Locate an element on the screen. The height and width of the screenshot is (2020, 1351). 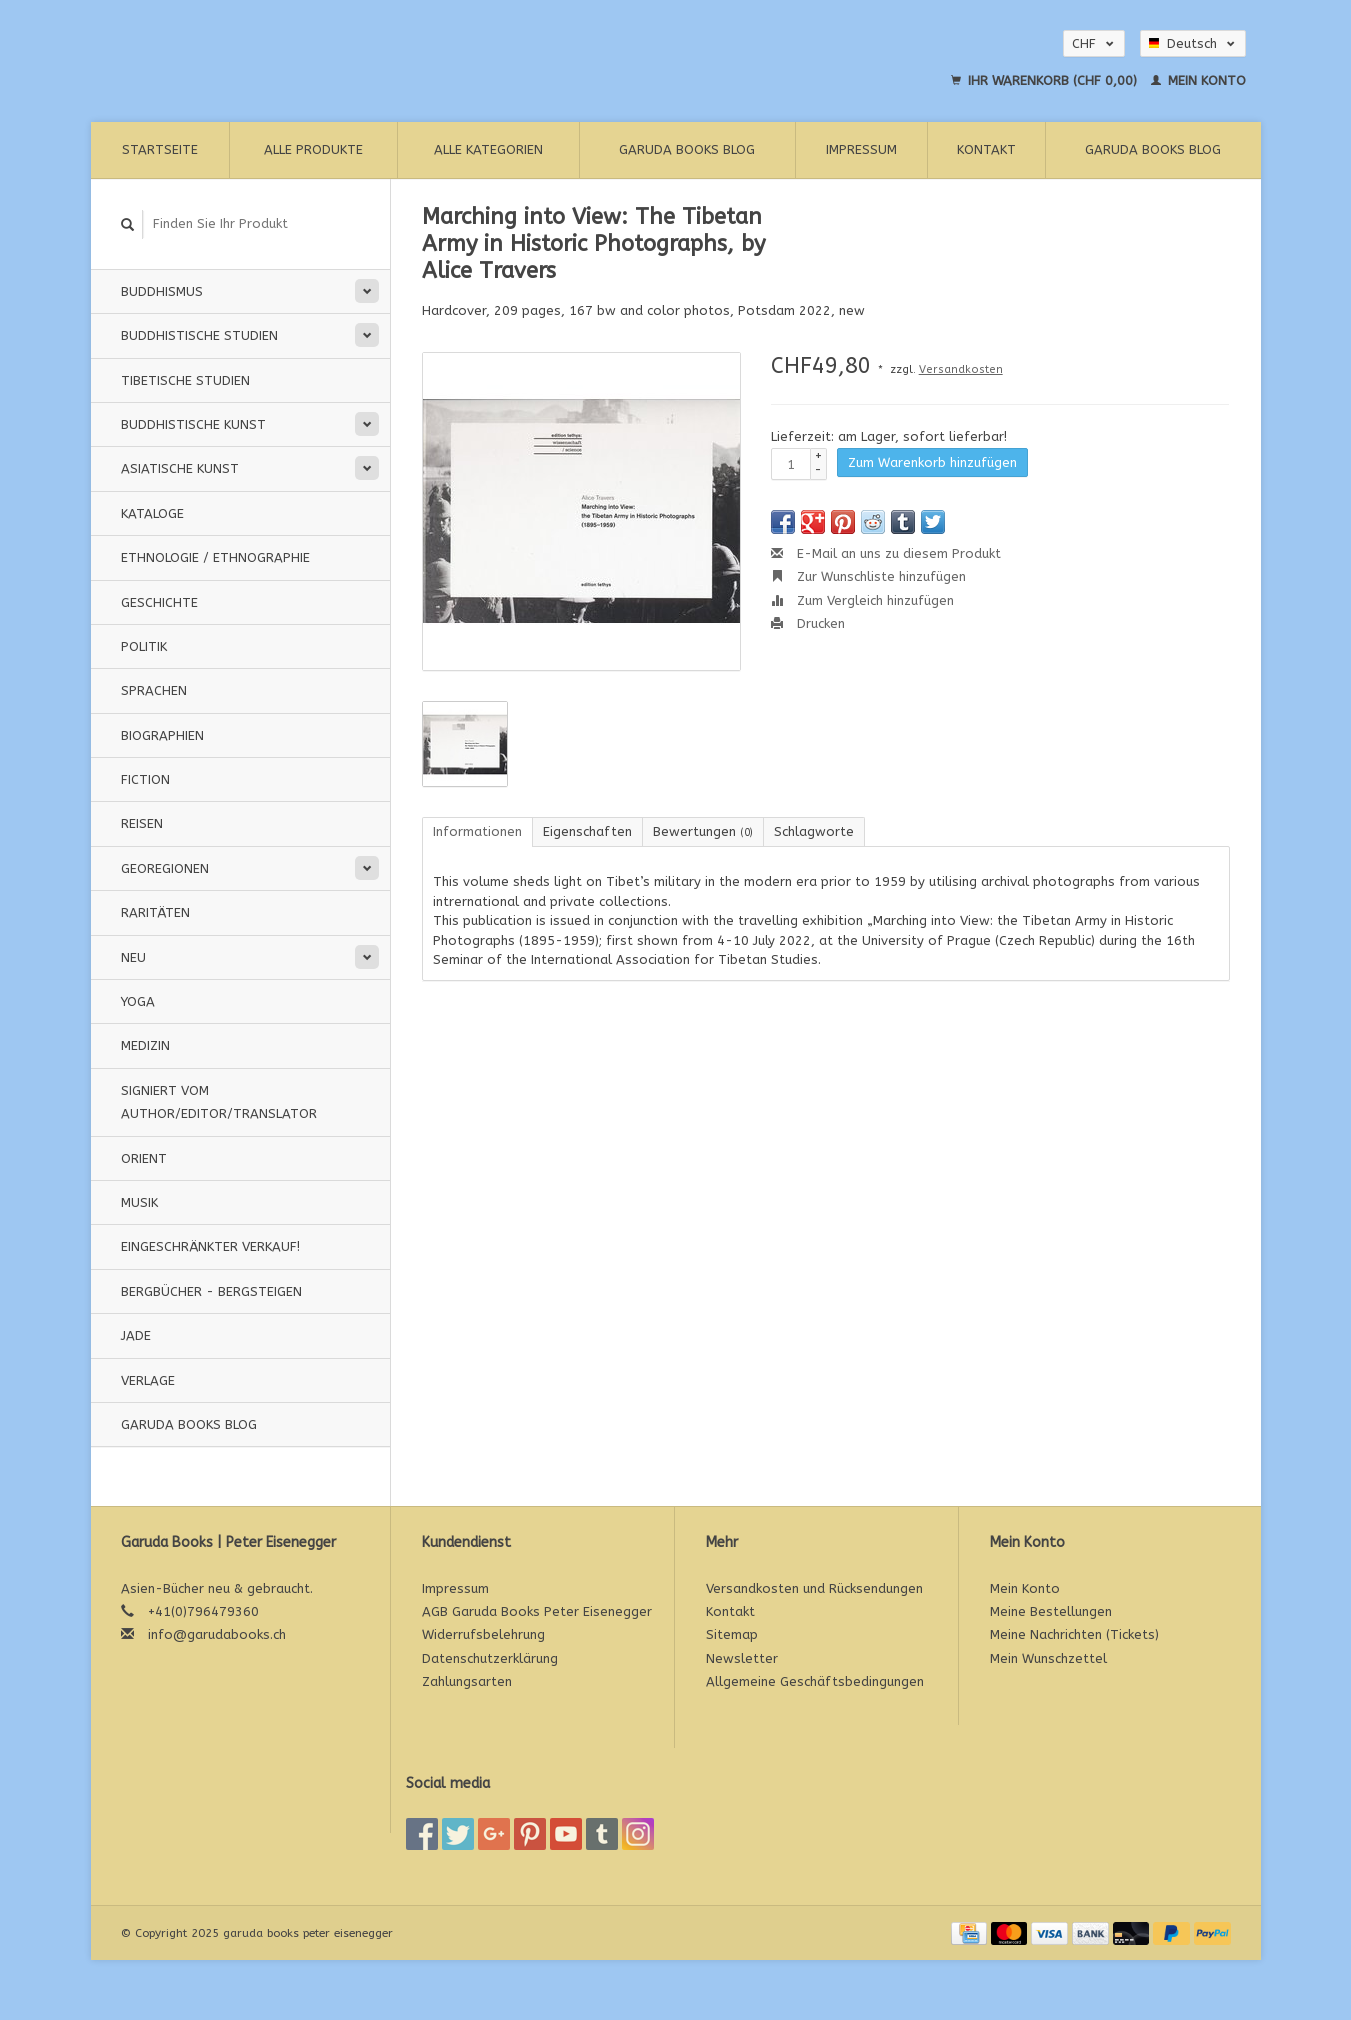
Eingeschränkter Verkauf! is located at coordinates (210, 1246).